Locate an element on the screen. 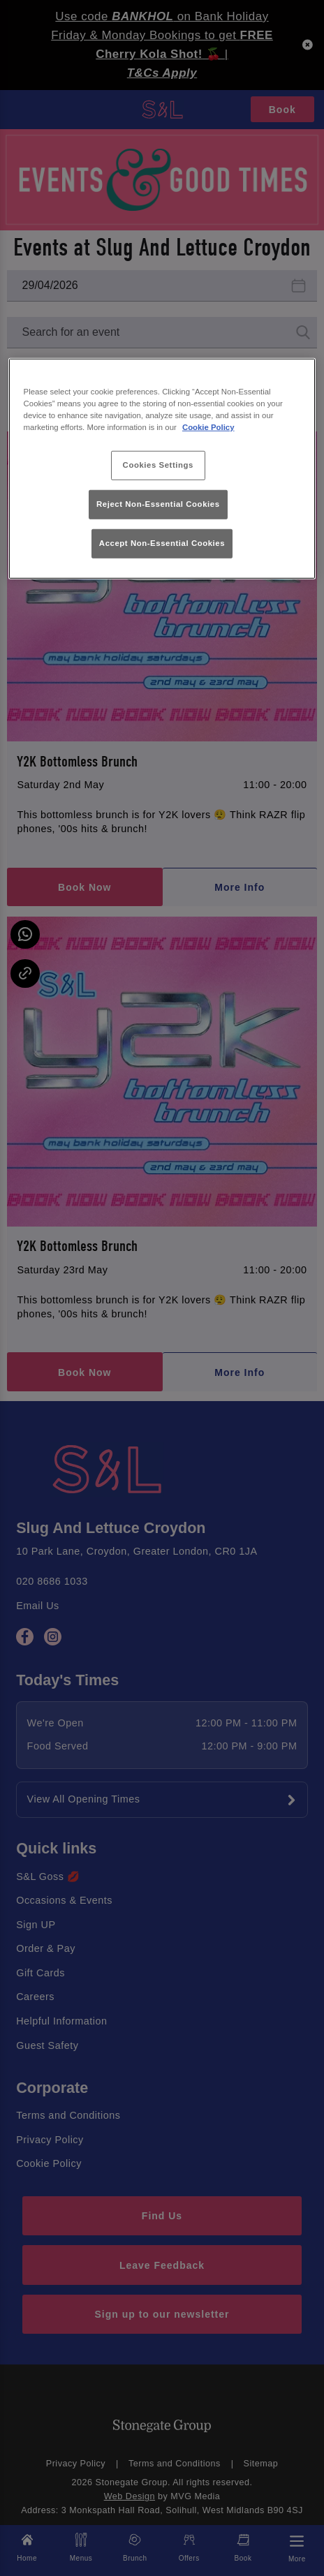 This screenshot has width=324, height=2576. Reject Non-Essential Cookies is located at coordinates (158, 504).